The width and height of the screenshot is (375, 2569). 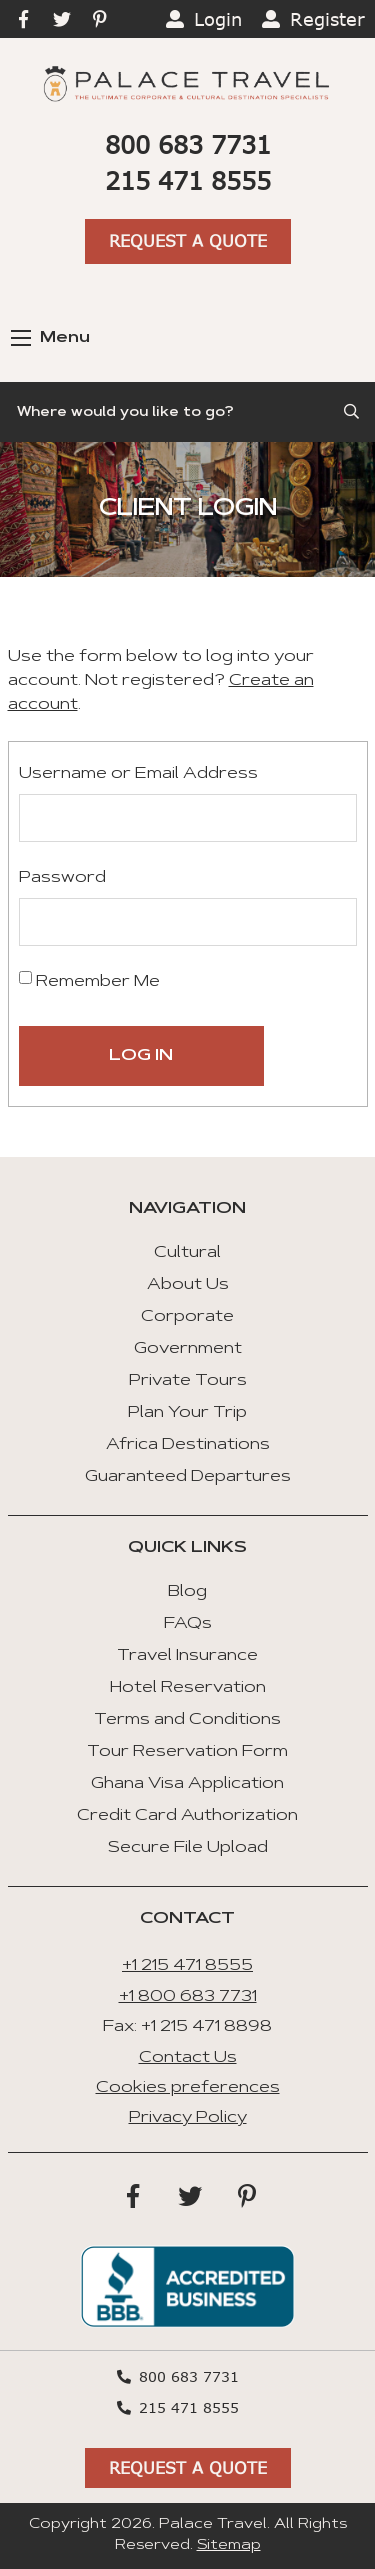 What do you see at coordinates (187, 1784) in the screenshot?
I see `Ghana Visa Application` at bounding box center [187, 1784].